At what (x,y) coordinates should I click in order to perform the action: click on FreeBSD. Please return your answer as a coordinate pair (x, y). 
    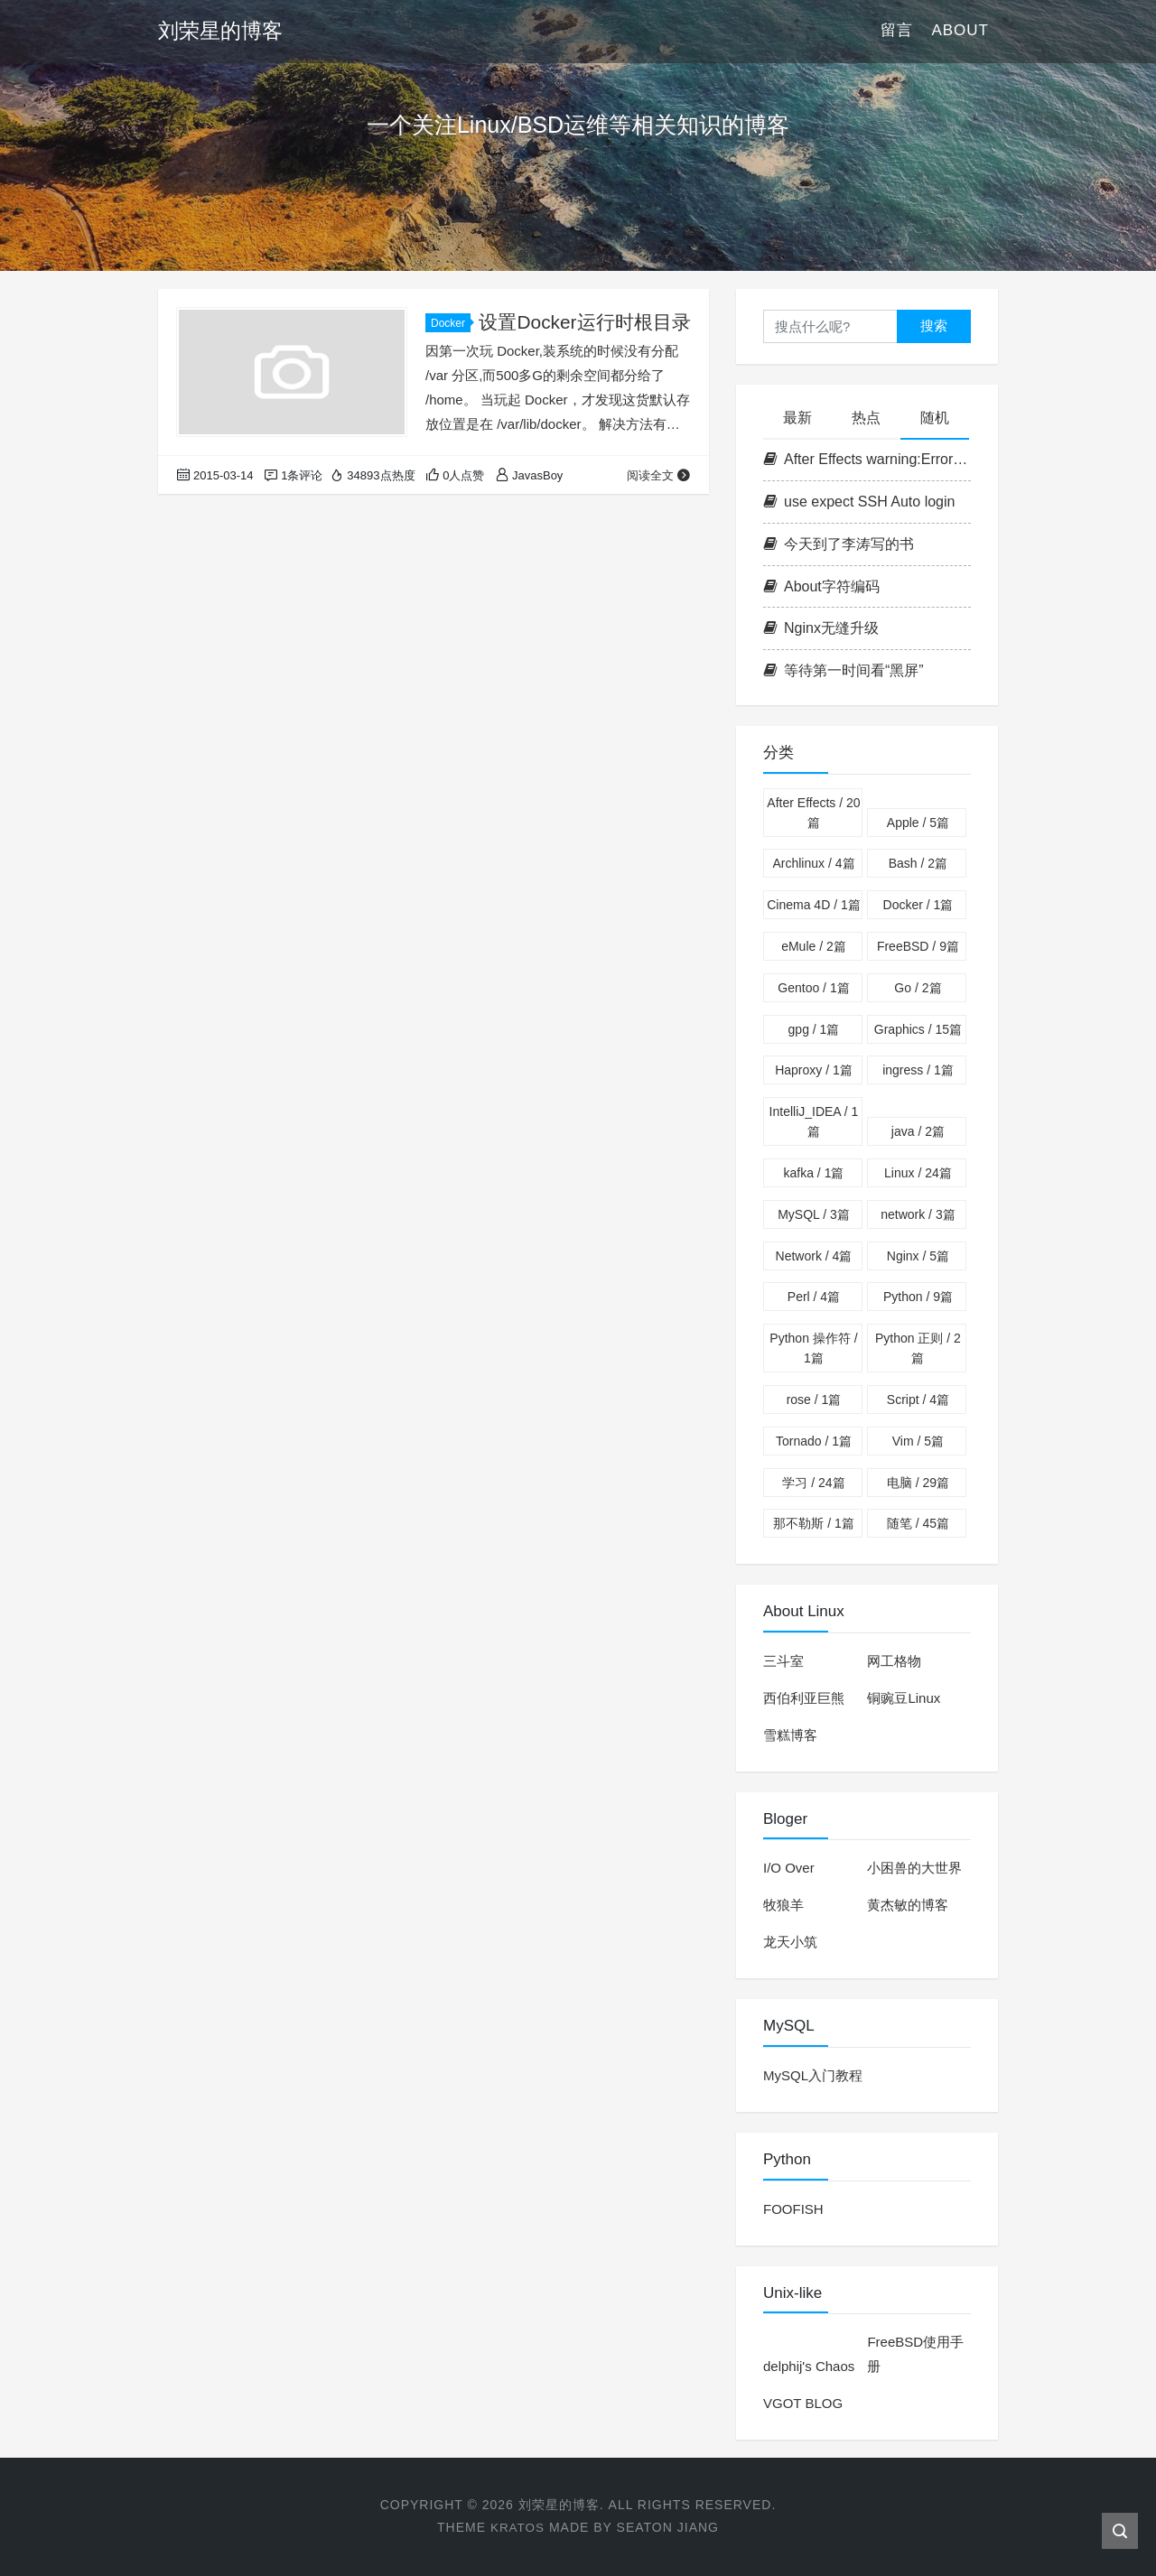
    Looking at the image, I should click on (918, 946).